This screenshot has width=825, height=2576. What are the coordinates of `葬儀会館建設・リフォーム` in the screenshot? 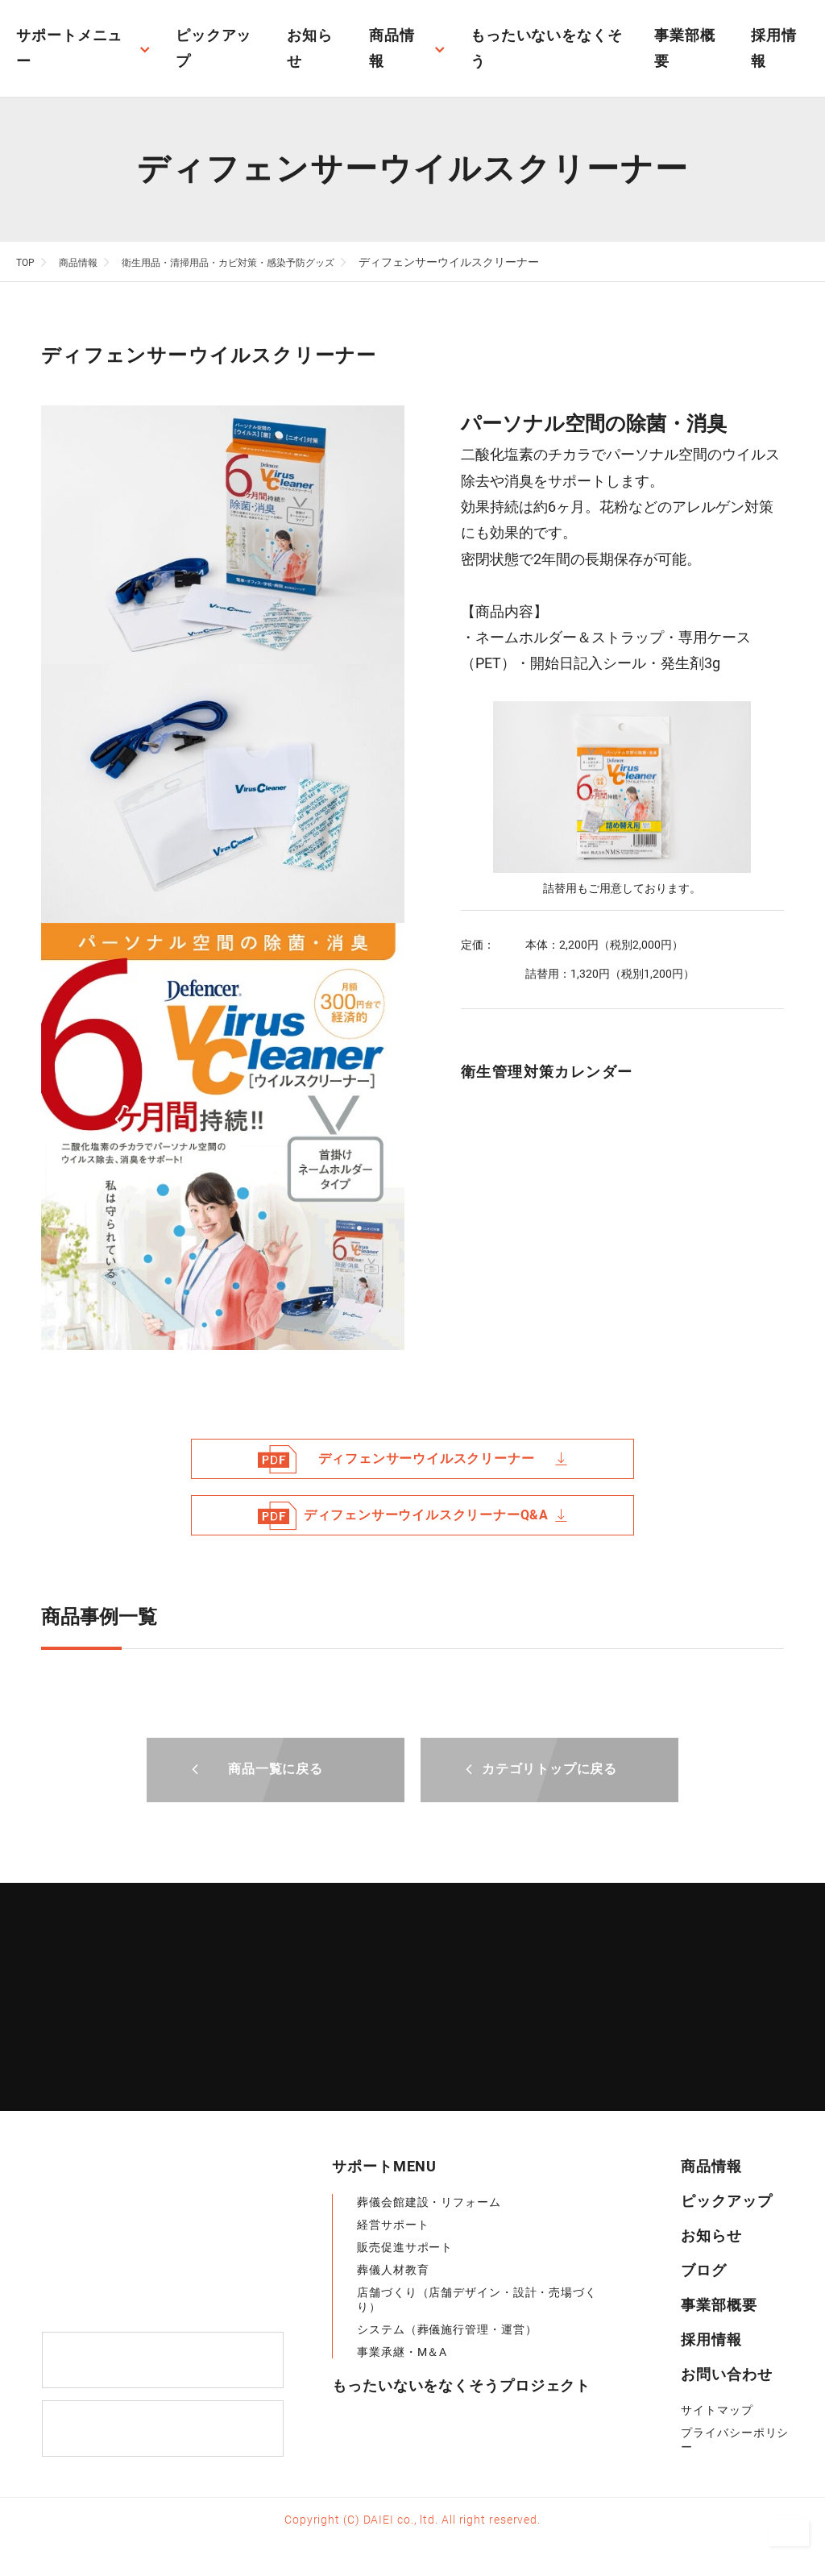 It's located at (435, 2202).